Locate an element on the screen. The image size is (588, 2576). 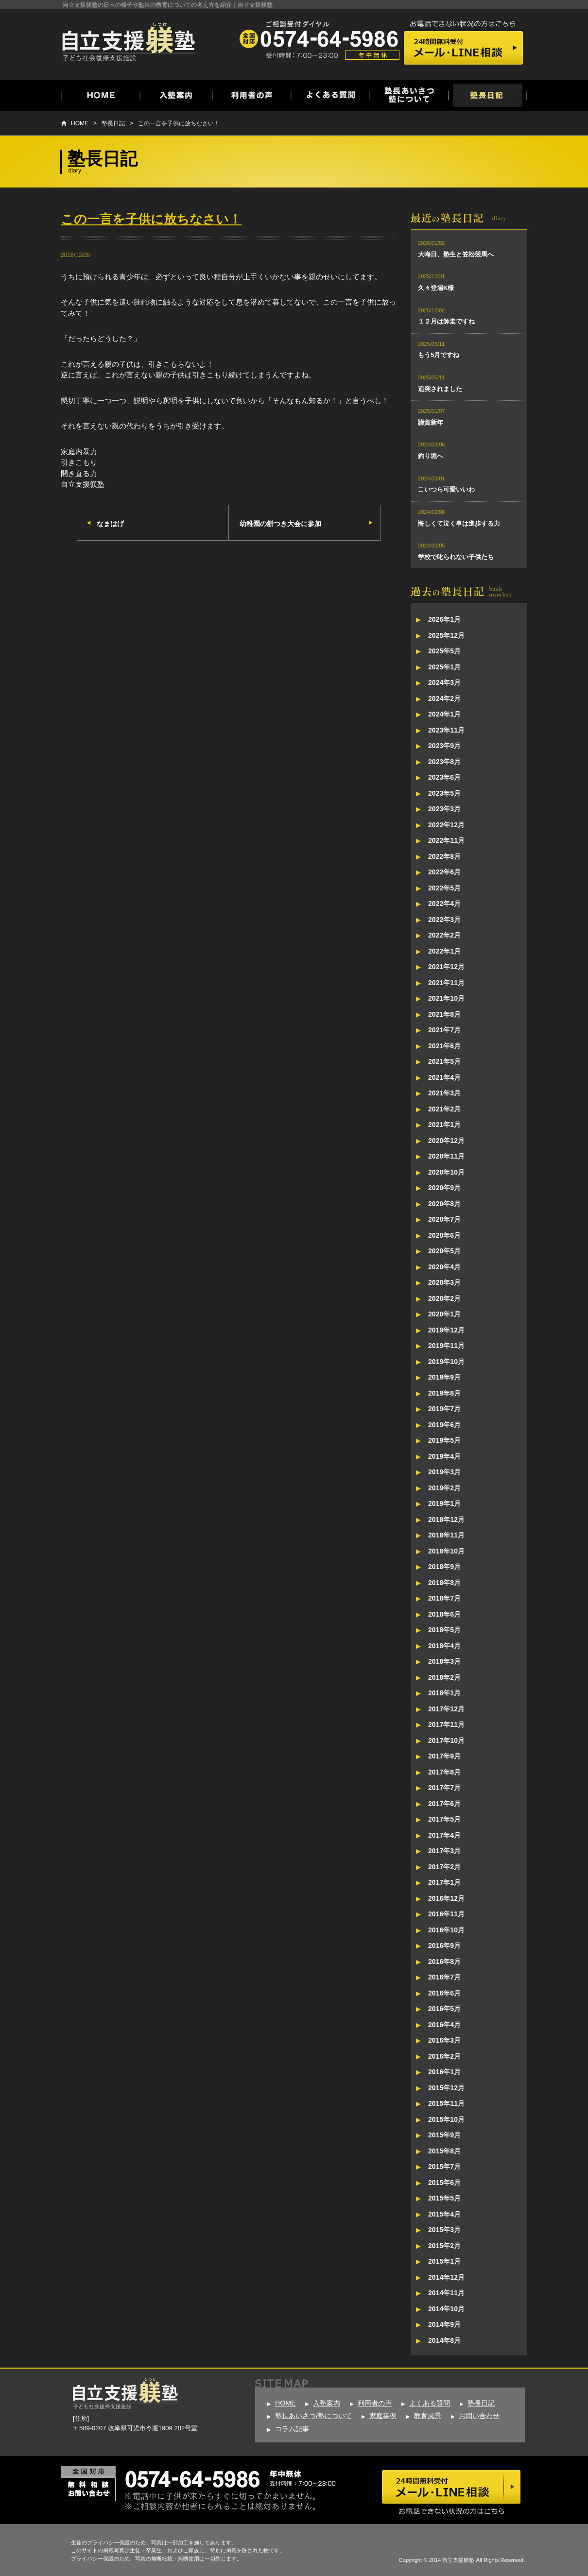
2016年2月 is located at coordinates (444, 2056).